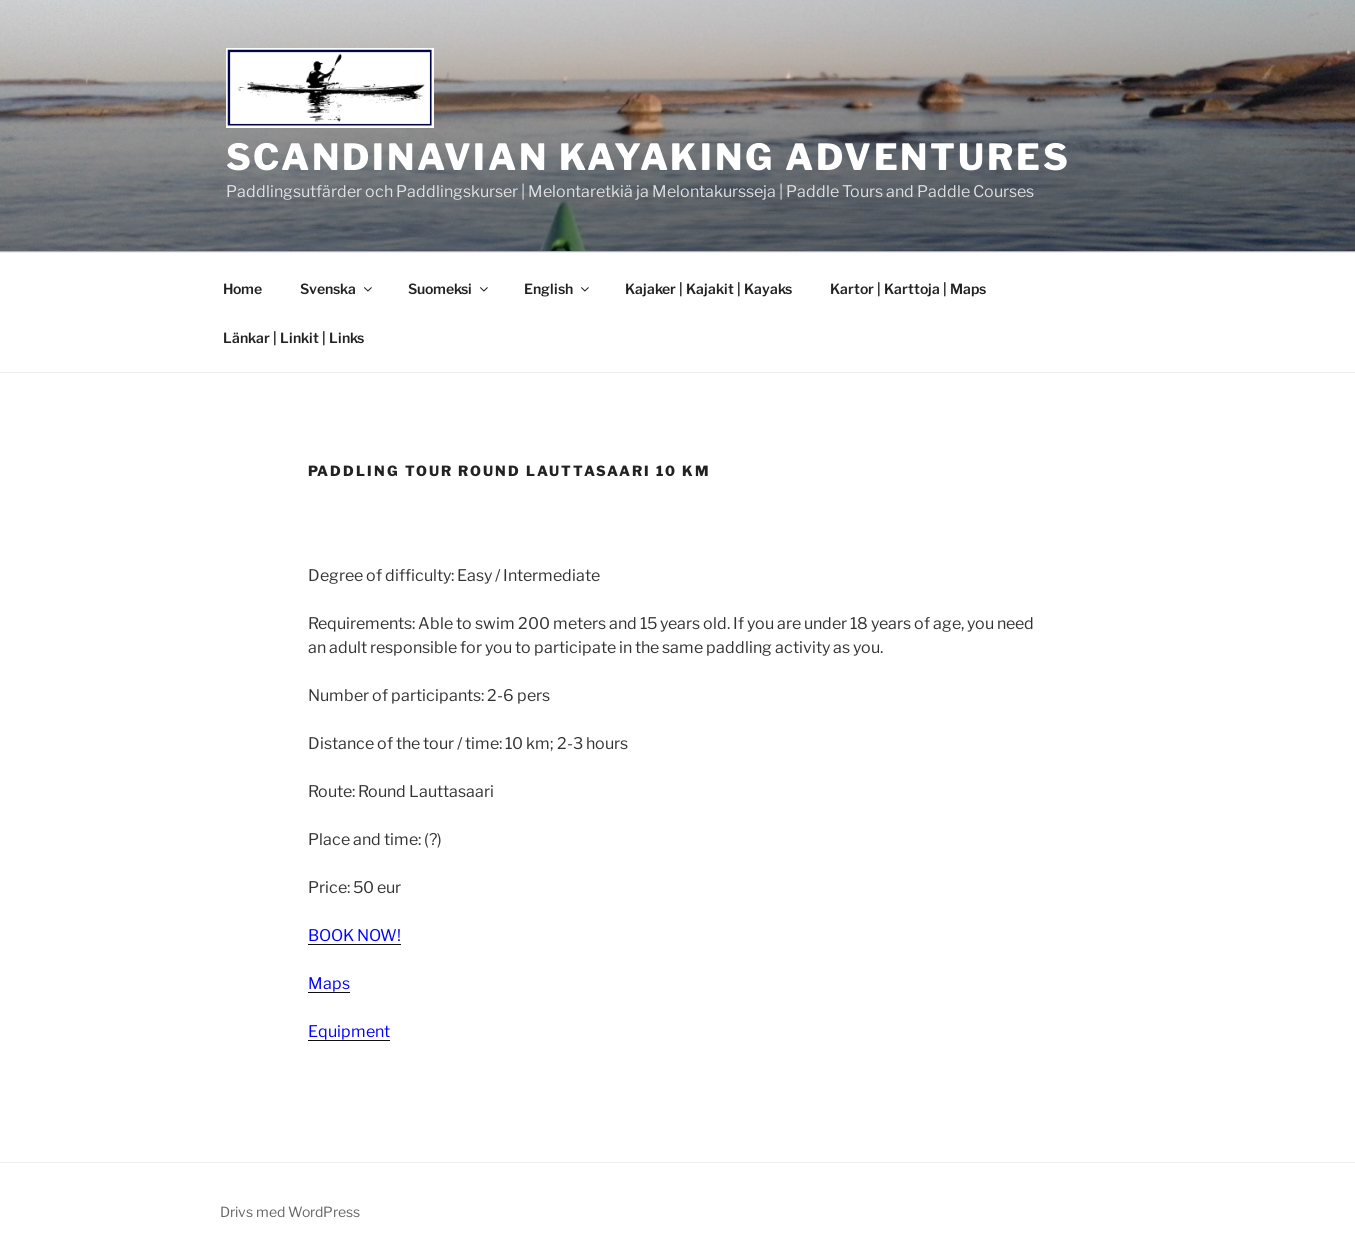  Describe the element at coordinates (290, 1211) in the screenshot. I see `Drivs med WordPress` at that location.